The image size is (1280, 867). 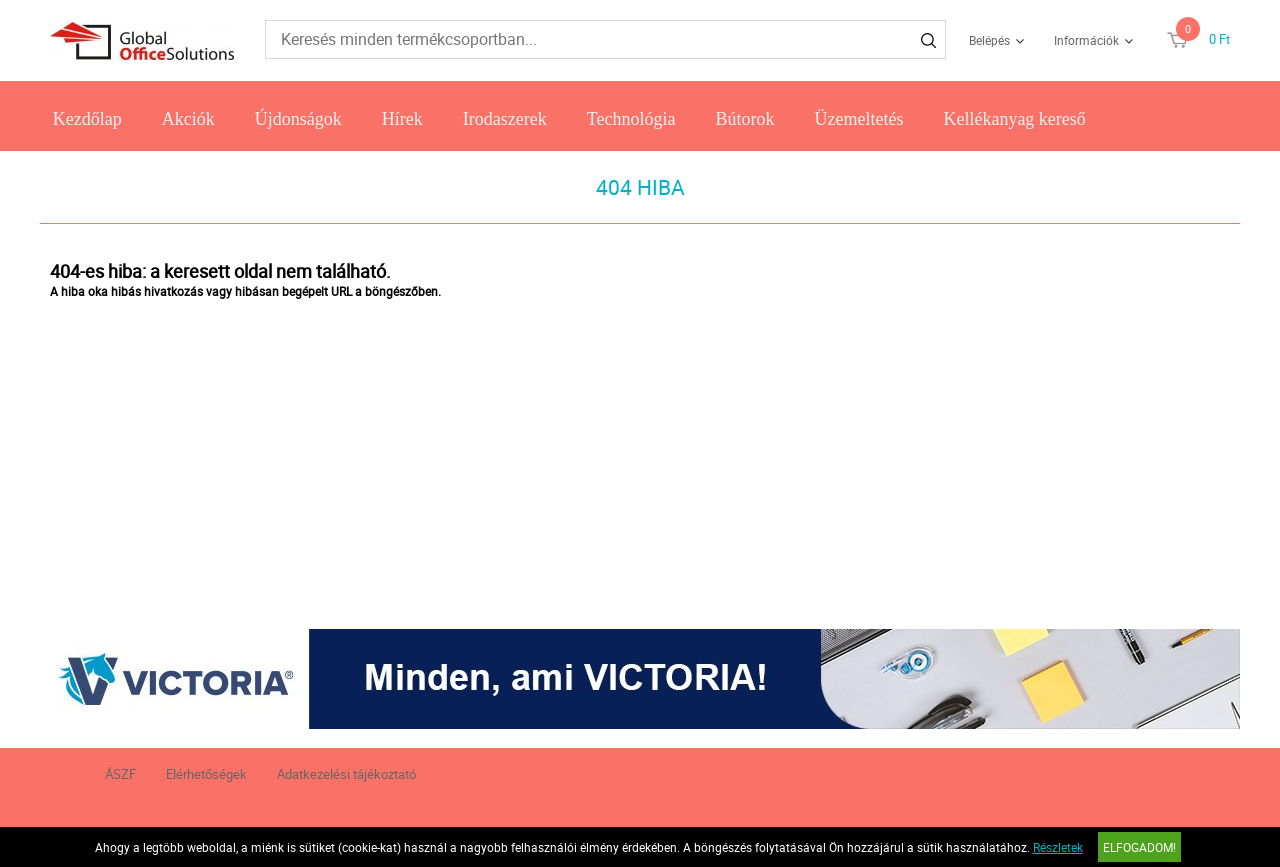 What do you see at coordinates (120, 774) in the screenshot?
I see `ÁSZF` at bounding box center [120, 774].